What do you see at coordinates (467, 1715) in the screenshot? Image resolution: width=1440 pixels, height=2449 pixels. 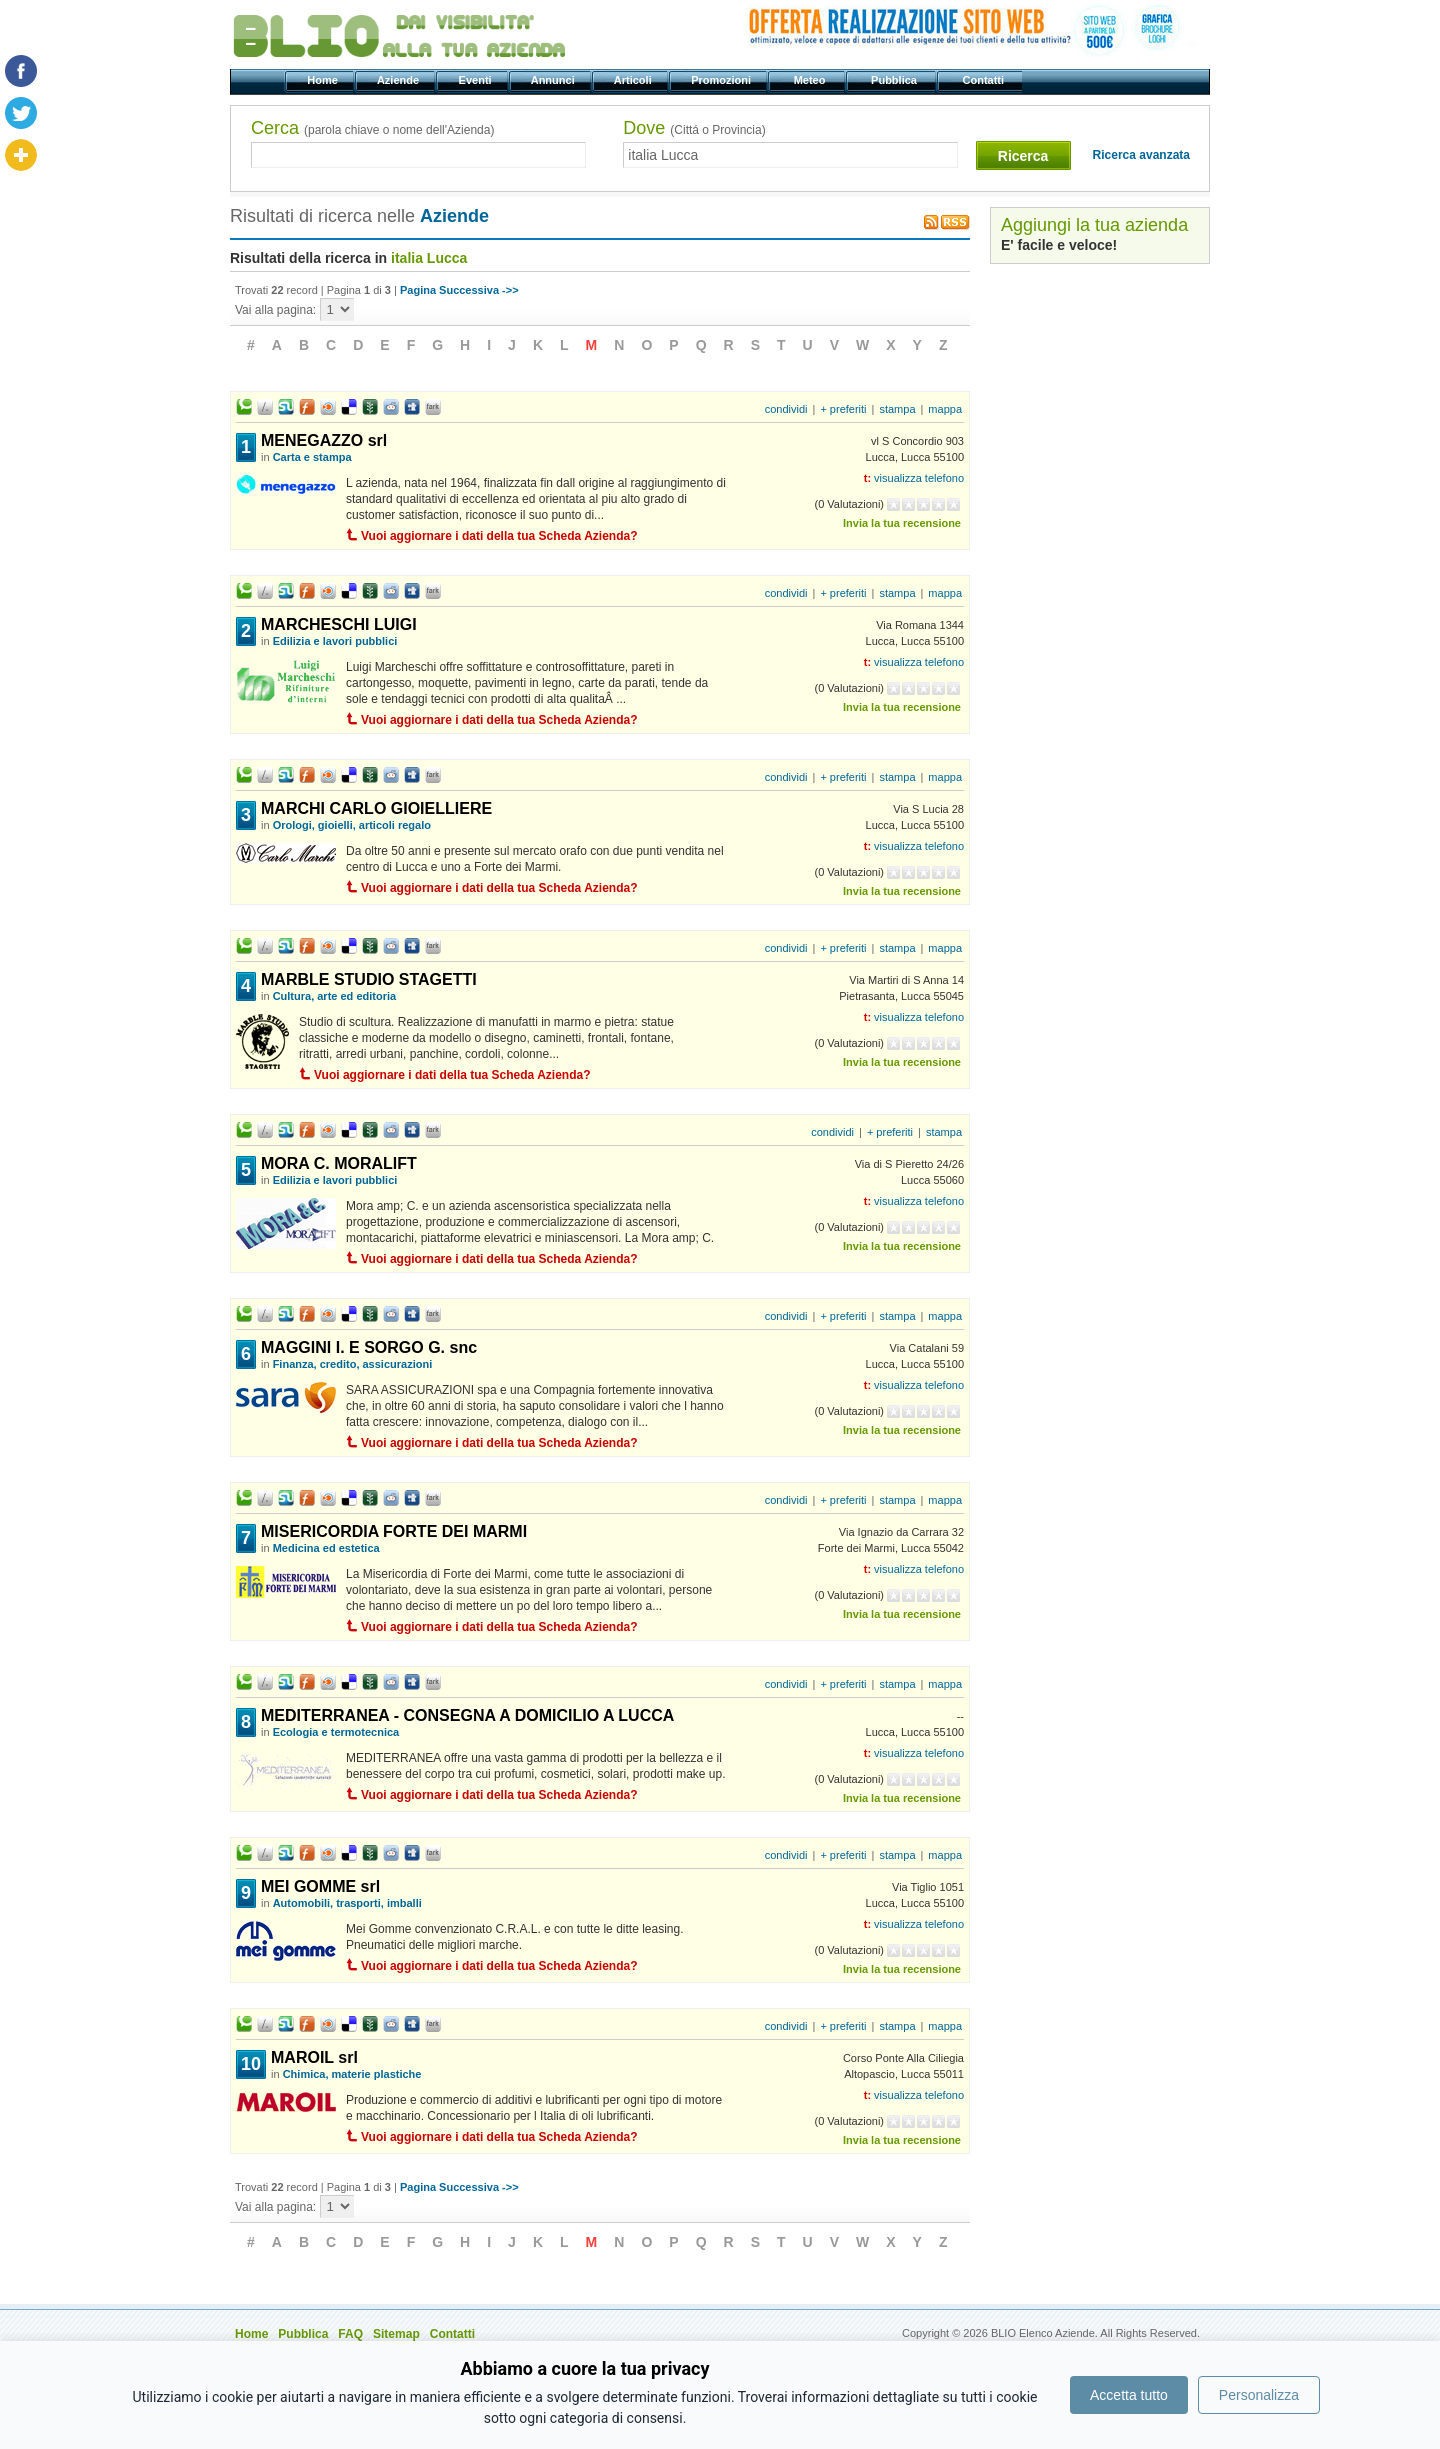 I see `MEDITERRANEA - CONSEGNA A DOMICILIO A LUCCA` at bounding box center [467, 1715].